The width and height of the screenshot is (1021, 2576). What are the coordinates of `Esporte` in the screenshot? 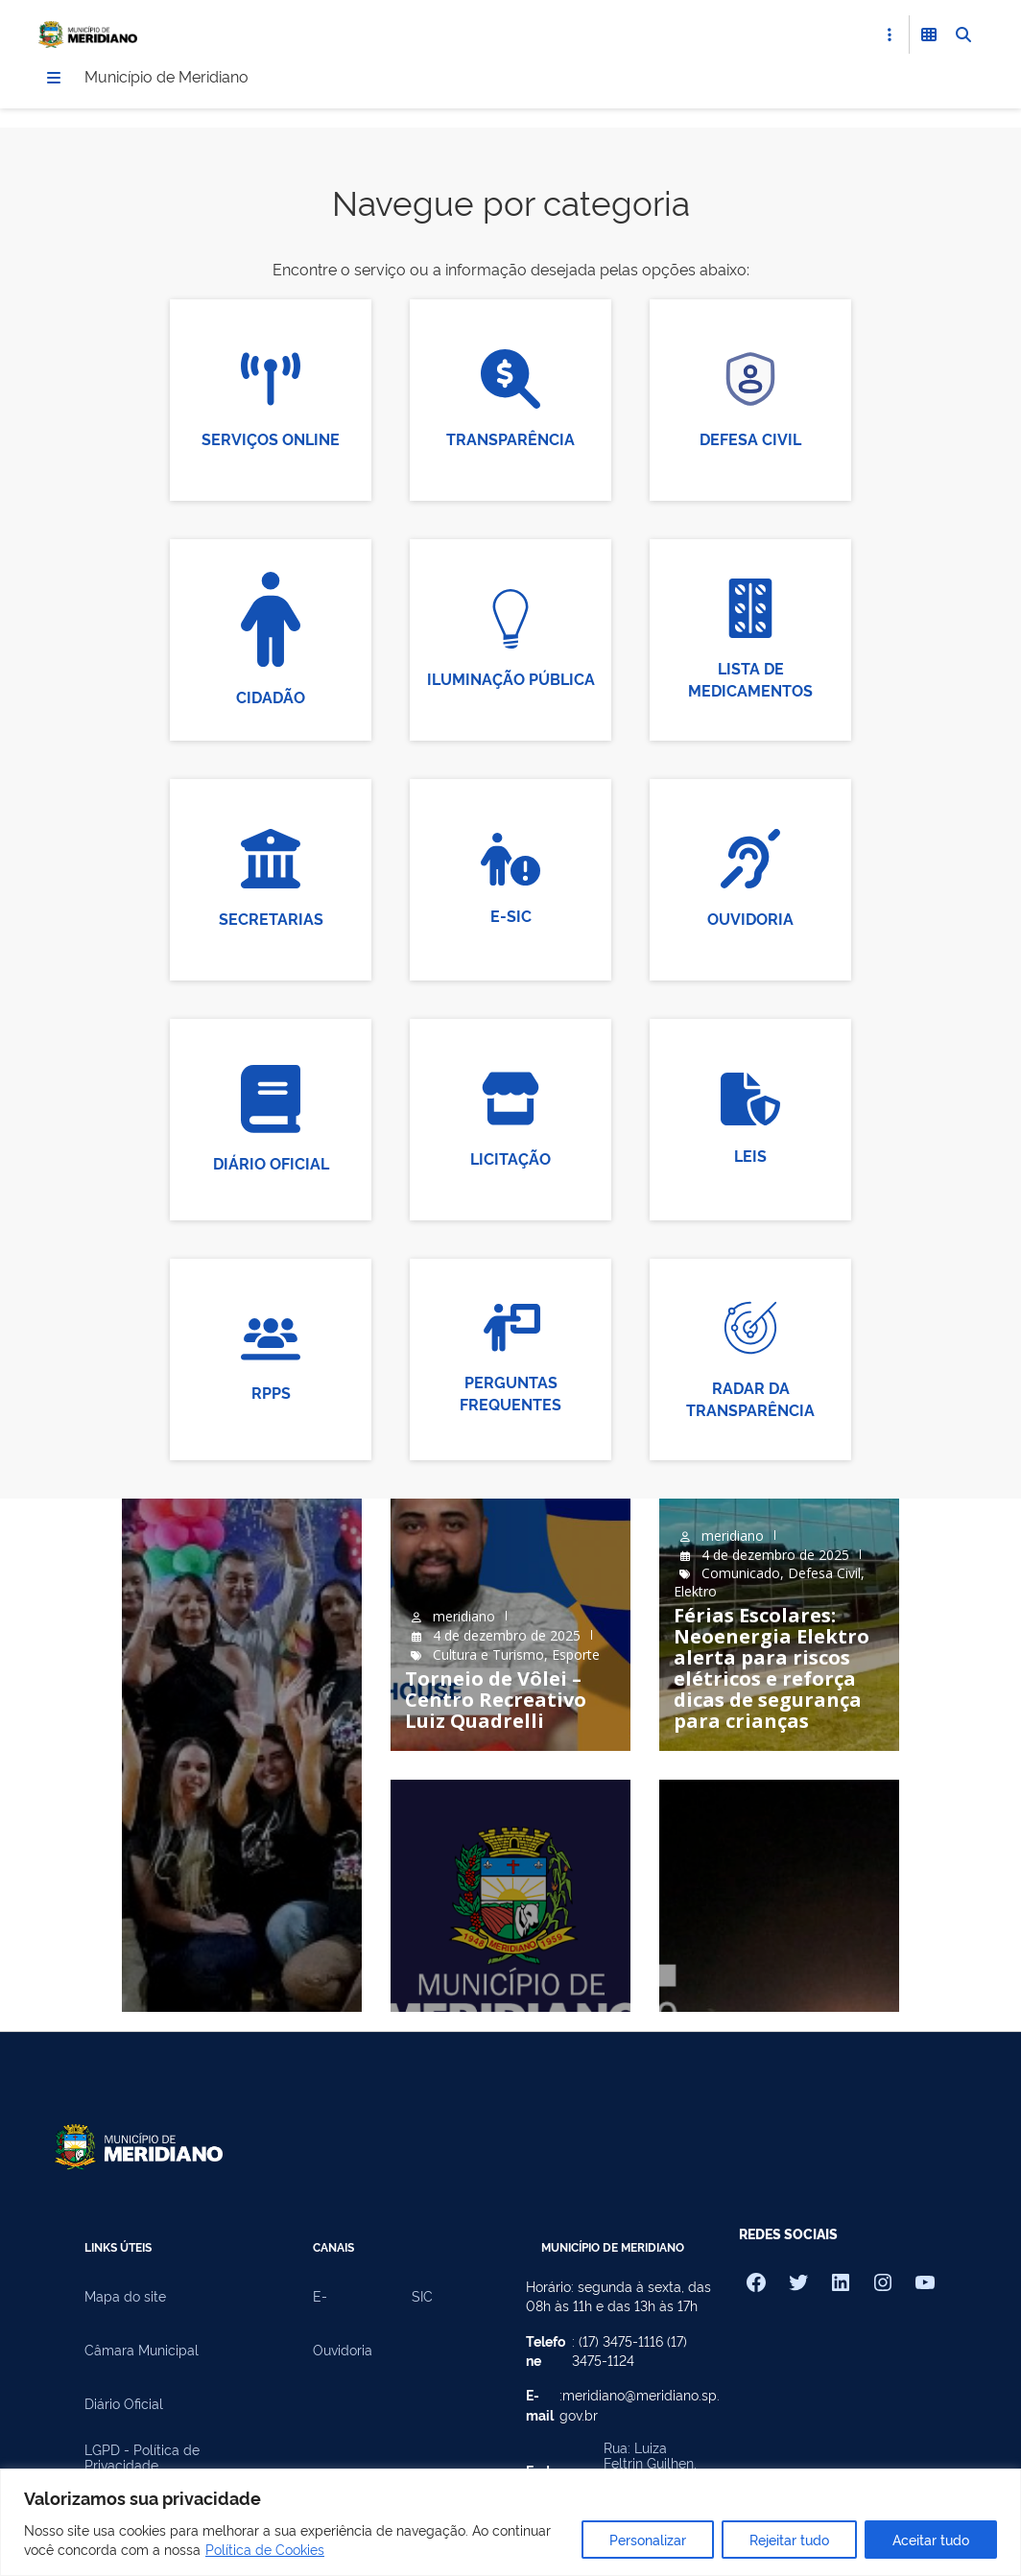 It's located at (576, 1656).